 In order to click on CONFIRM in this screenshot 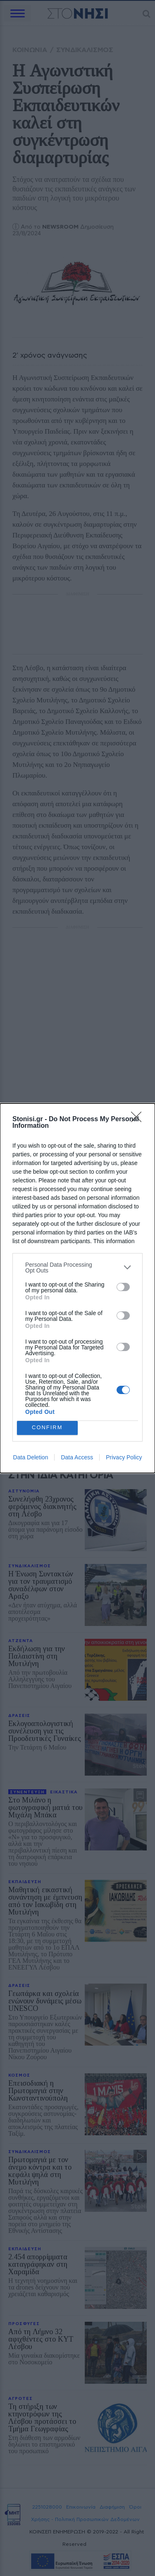, I will do `click(47, 1428)`.